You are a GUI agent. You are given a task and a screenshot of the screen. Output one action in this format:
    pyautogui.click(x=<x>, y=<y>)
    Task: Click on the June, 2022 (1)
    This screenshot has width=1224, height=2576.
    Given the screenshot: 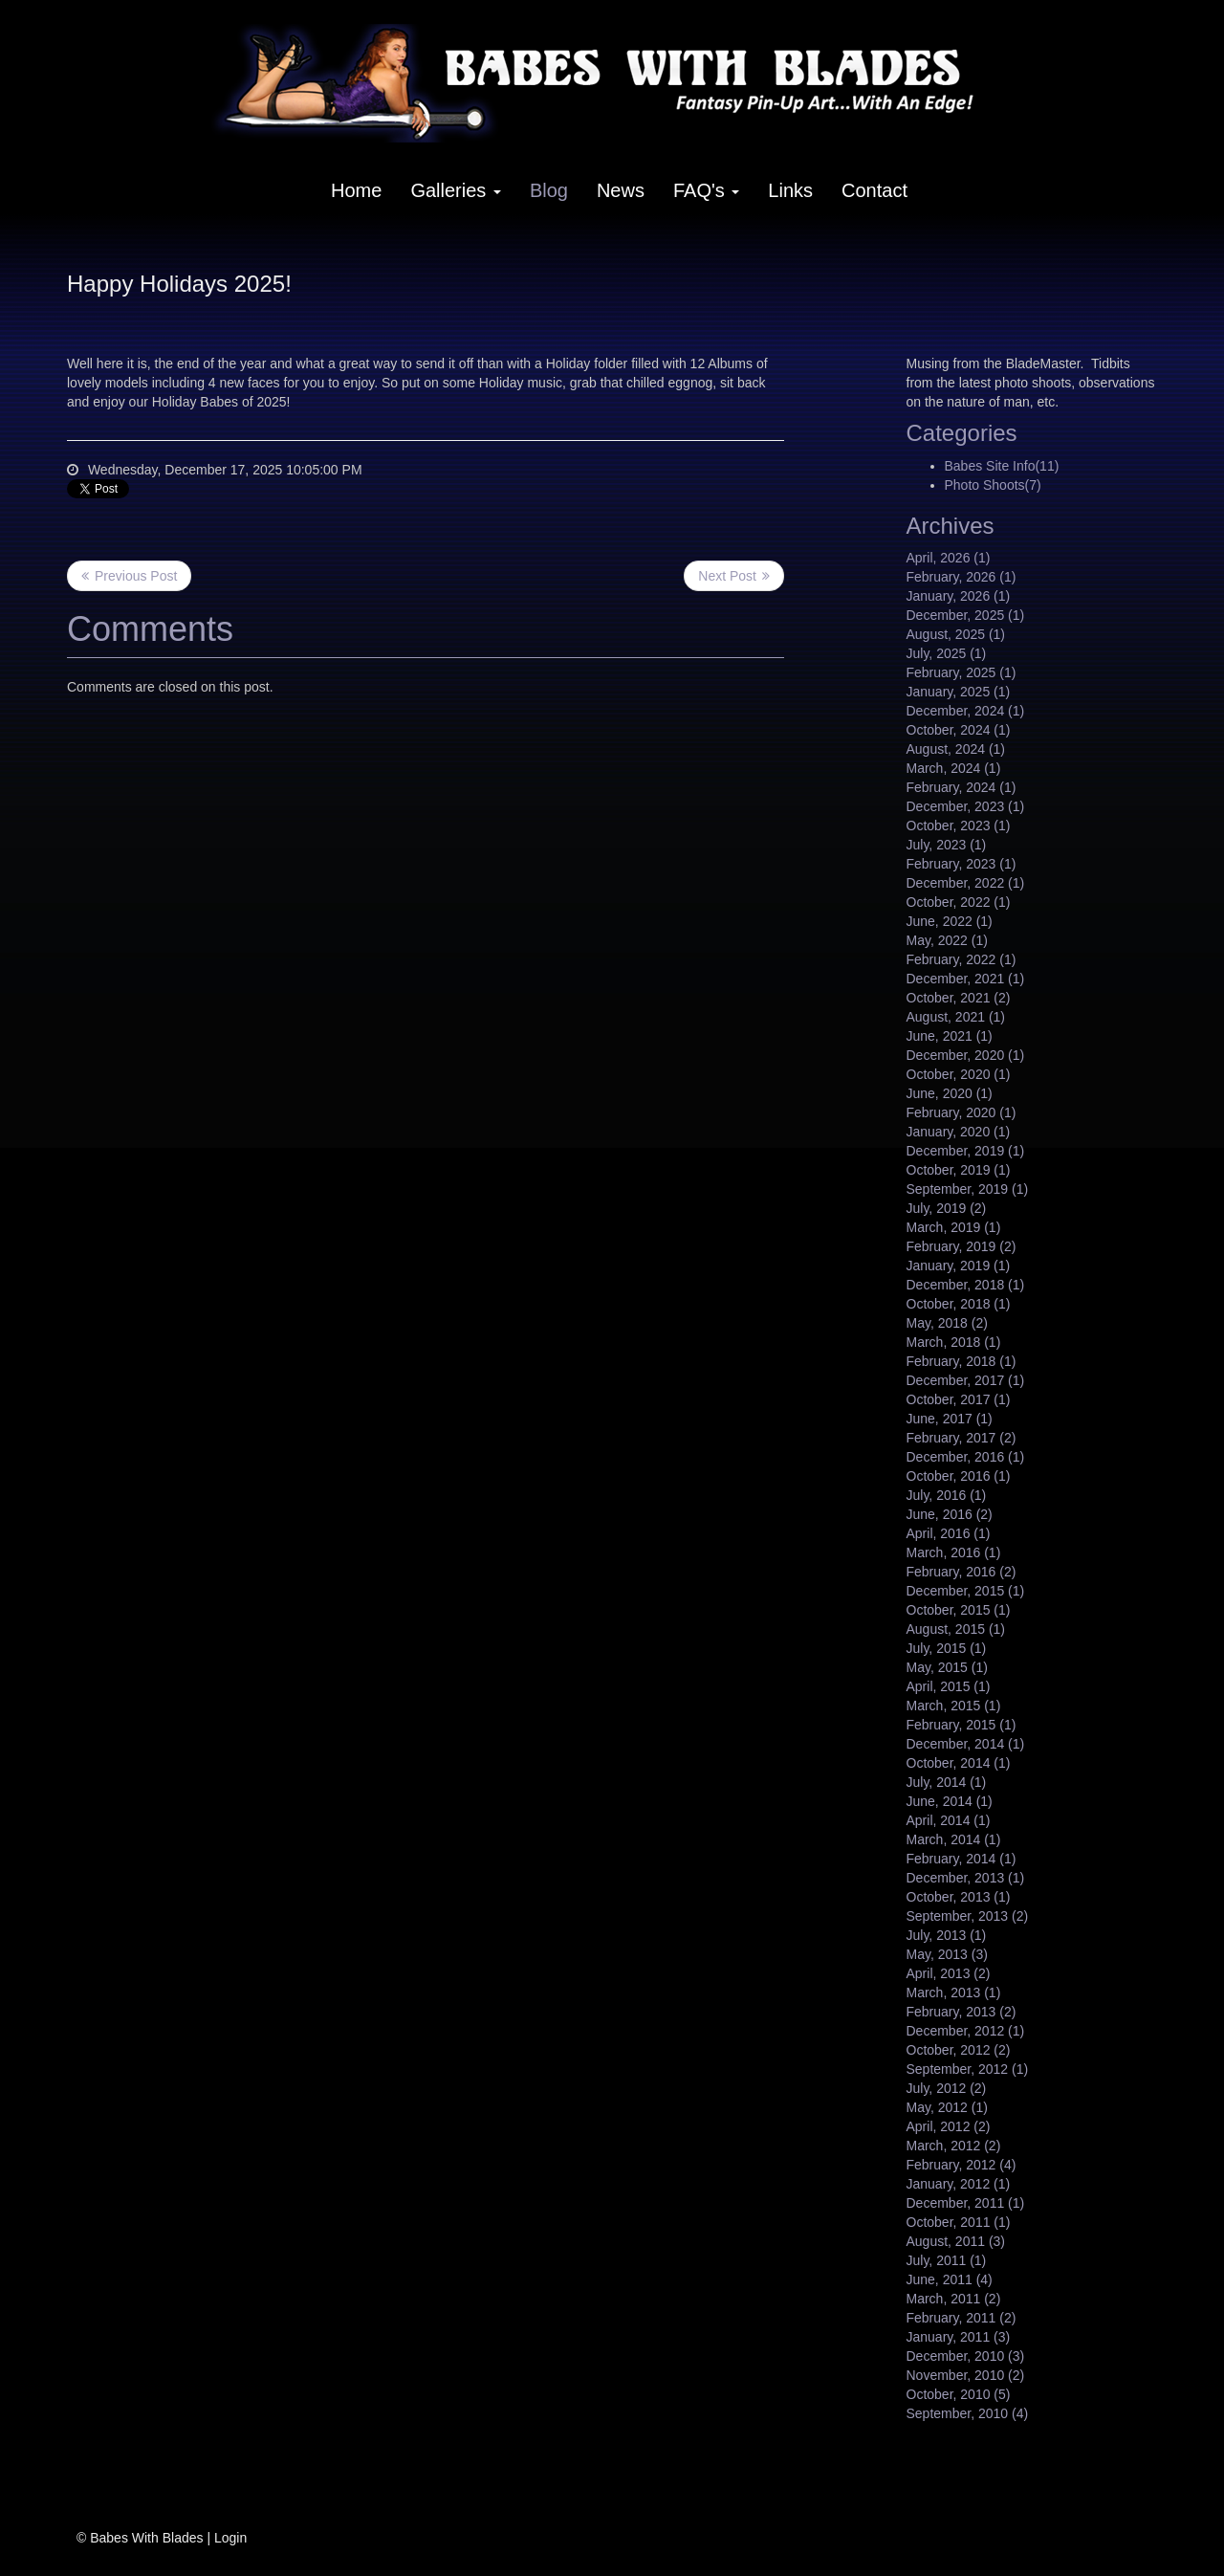 What is the action you would take?
    pyautogui.click(x=950, y=921)
    